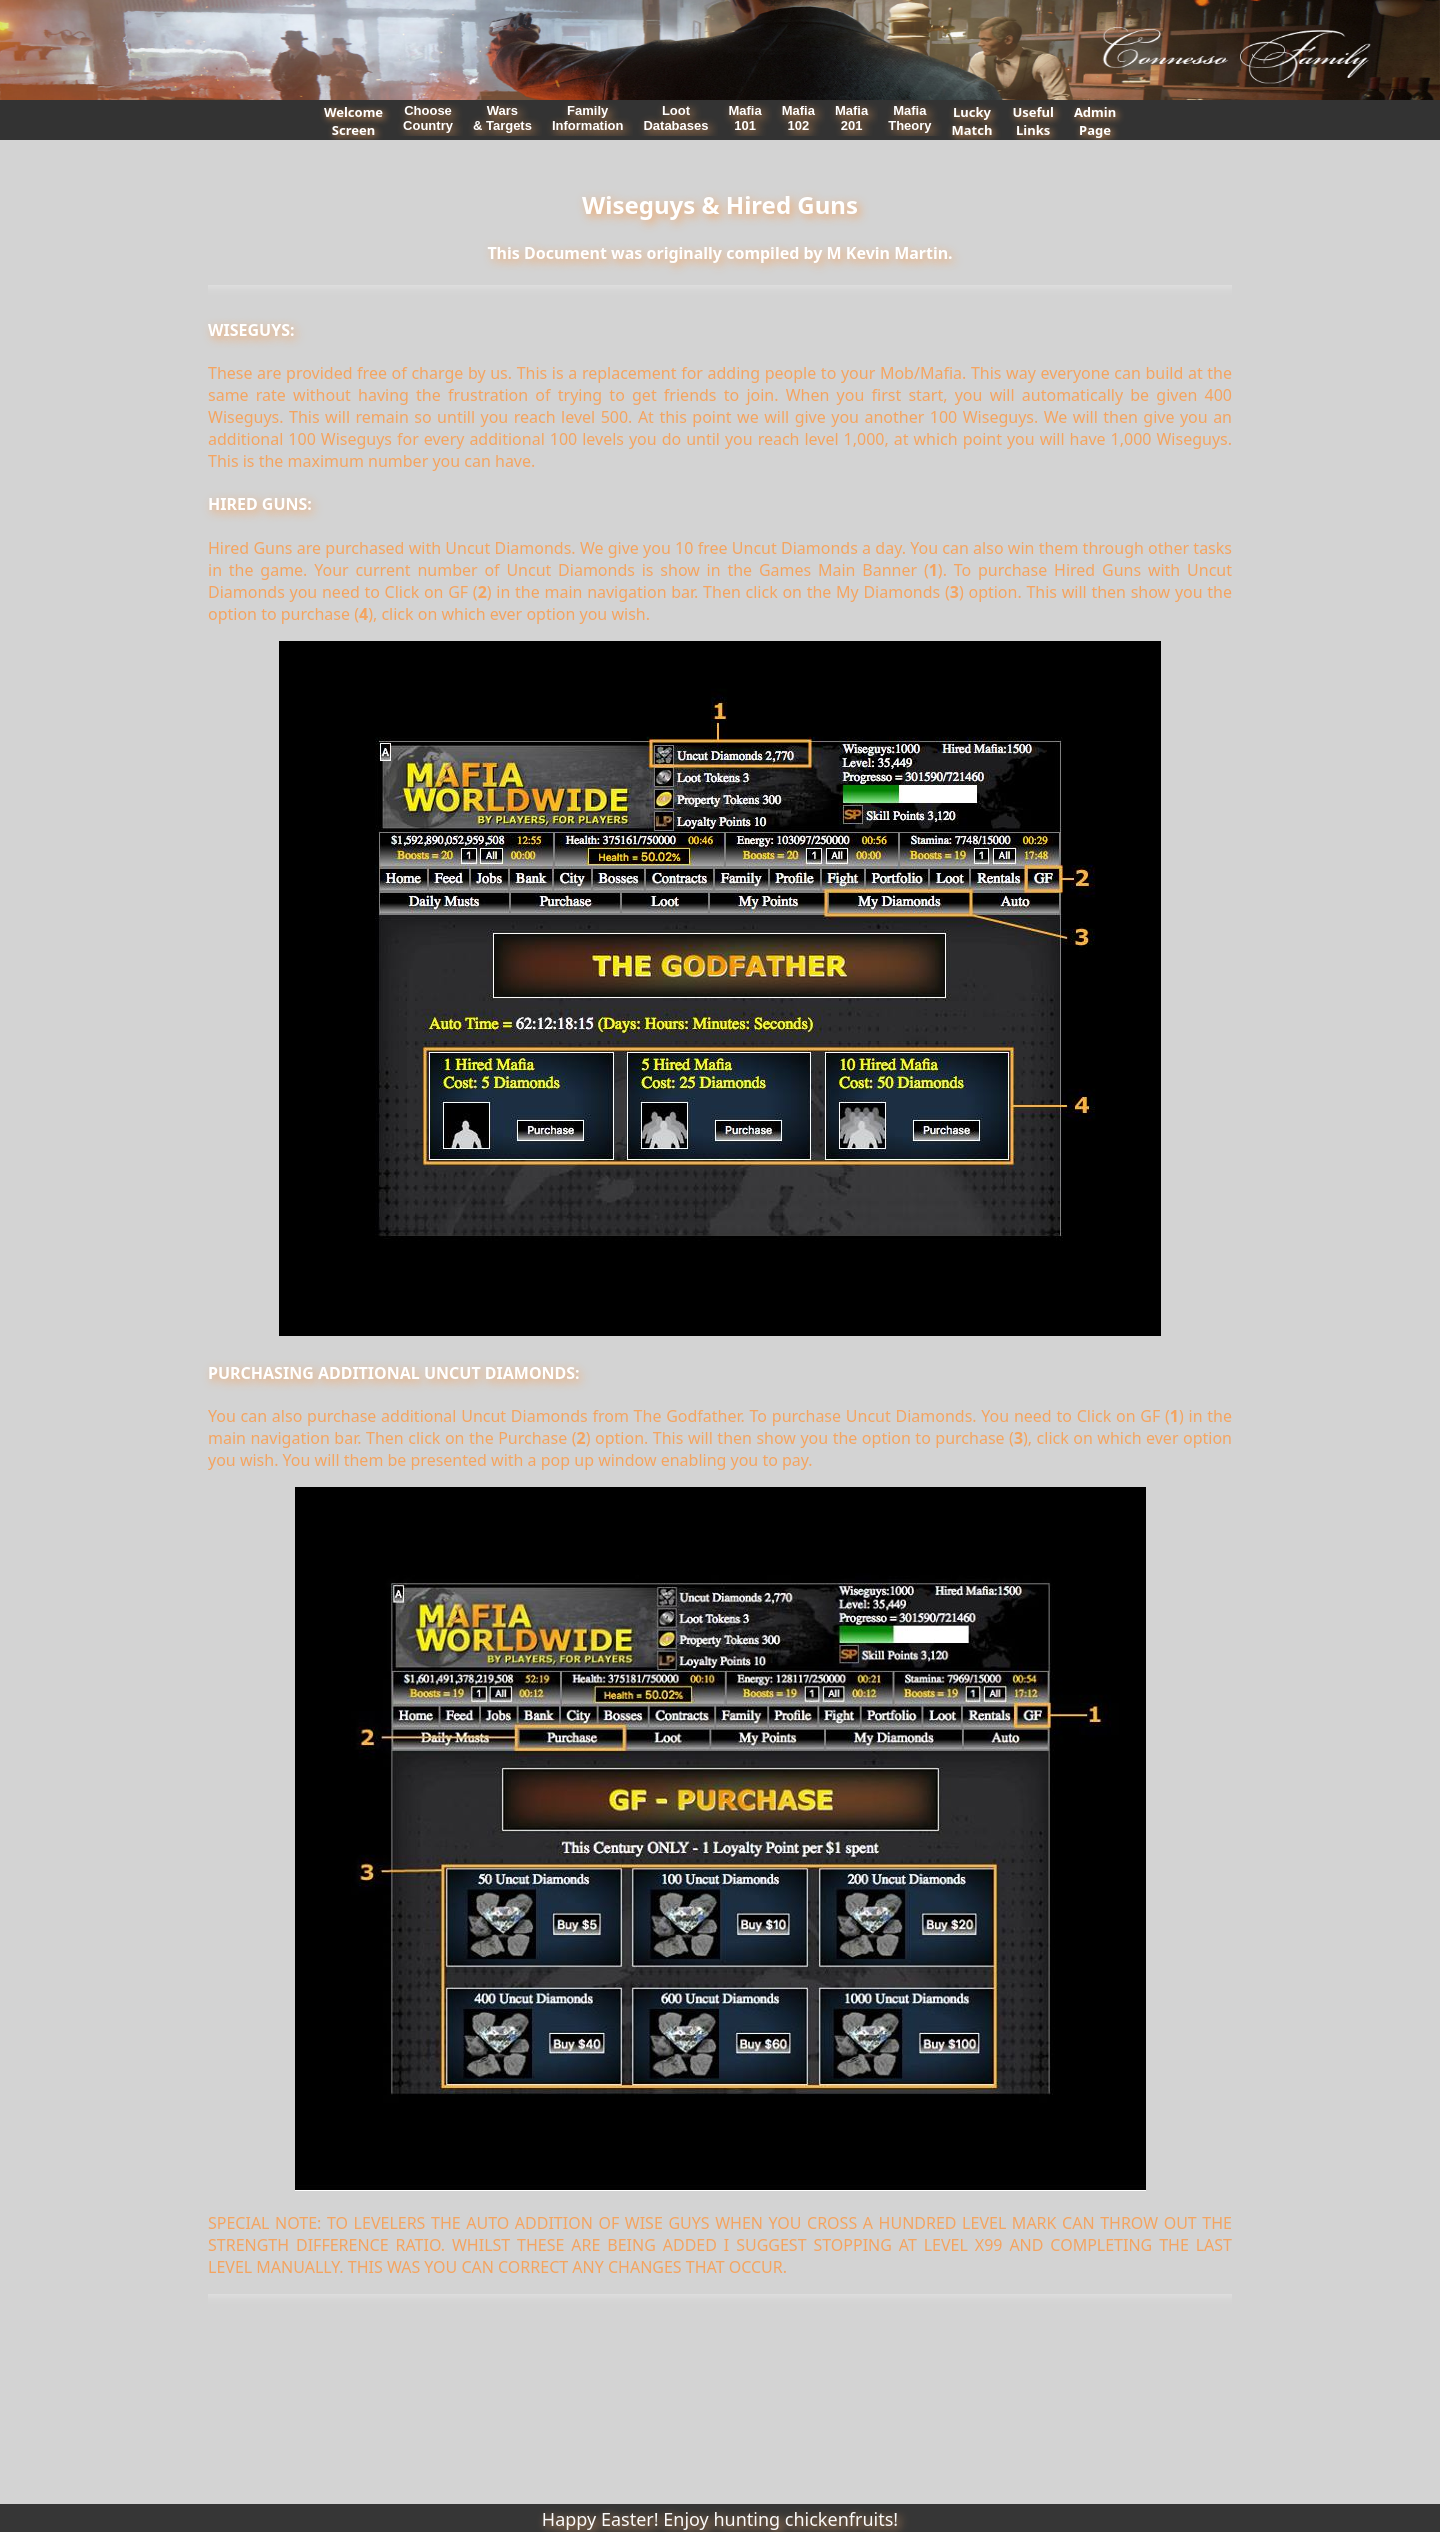 Image resolution: width=1440 pixels, height=2532 pixels. What do you see at coordinates (1095, 121) in the screenshot?
I see `AdminPage` at bounding box center [1095, 121].